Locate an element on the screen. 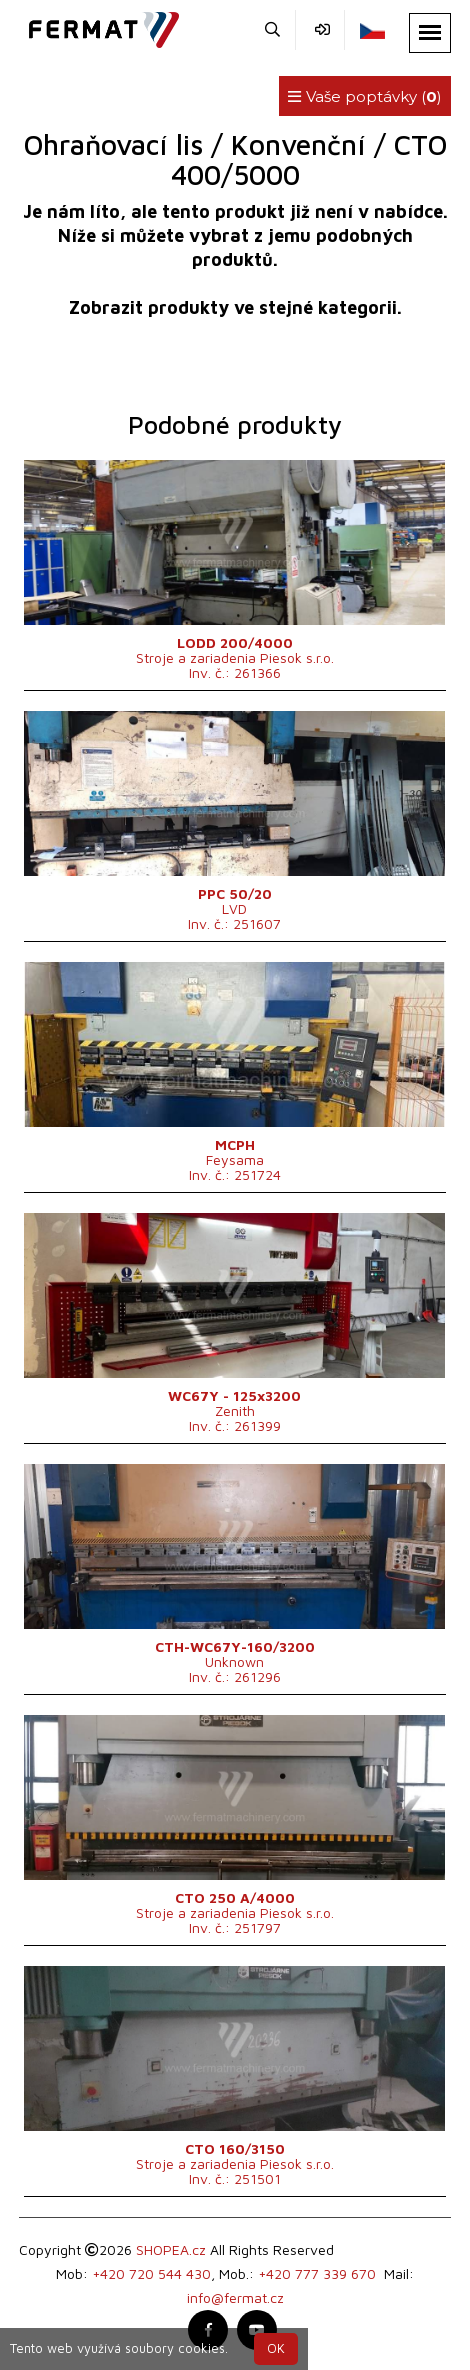  +420 777 339 670 is located at coordinates (317, 2273).